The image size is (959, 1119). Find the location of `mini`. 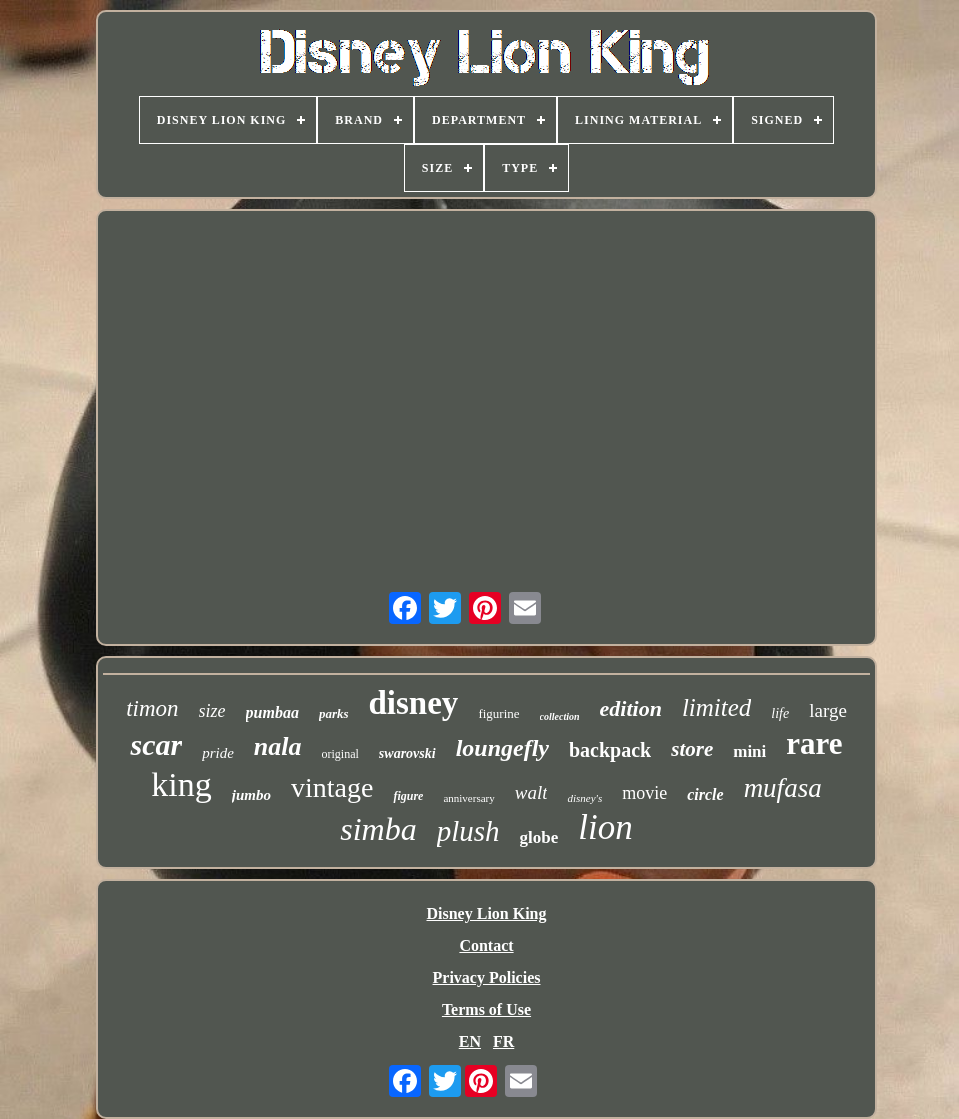

mini is located at coordinates (749, 751).